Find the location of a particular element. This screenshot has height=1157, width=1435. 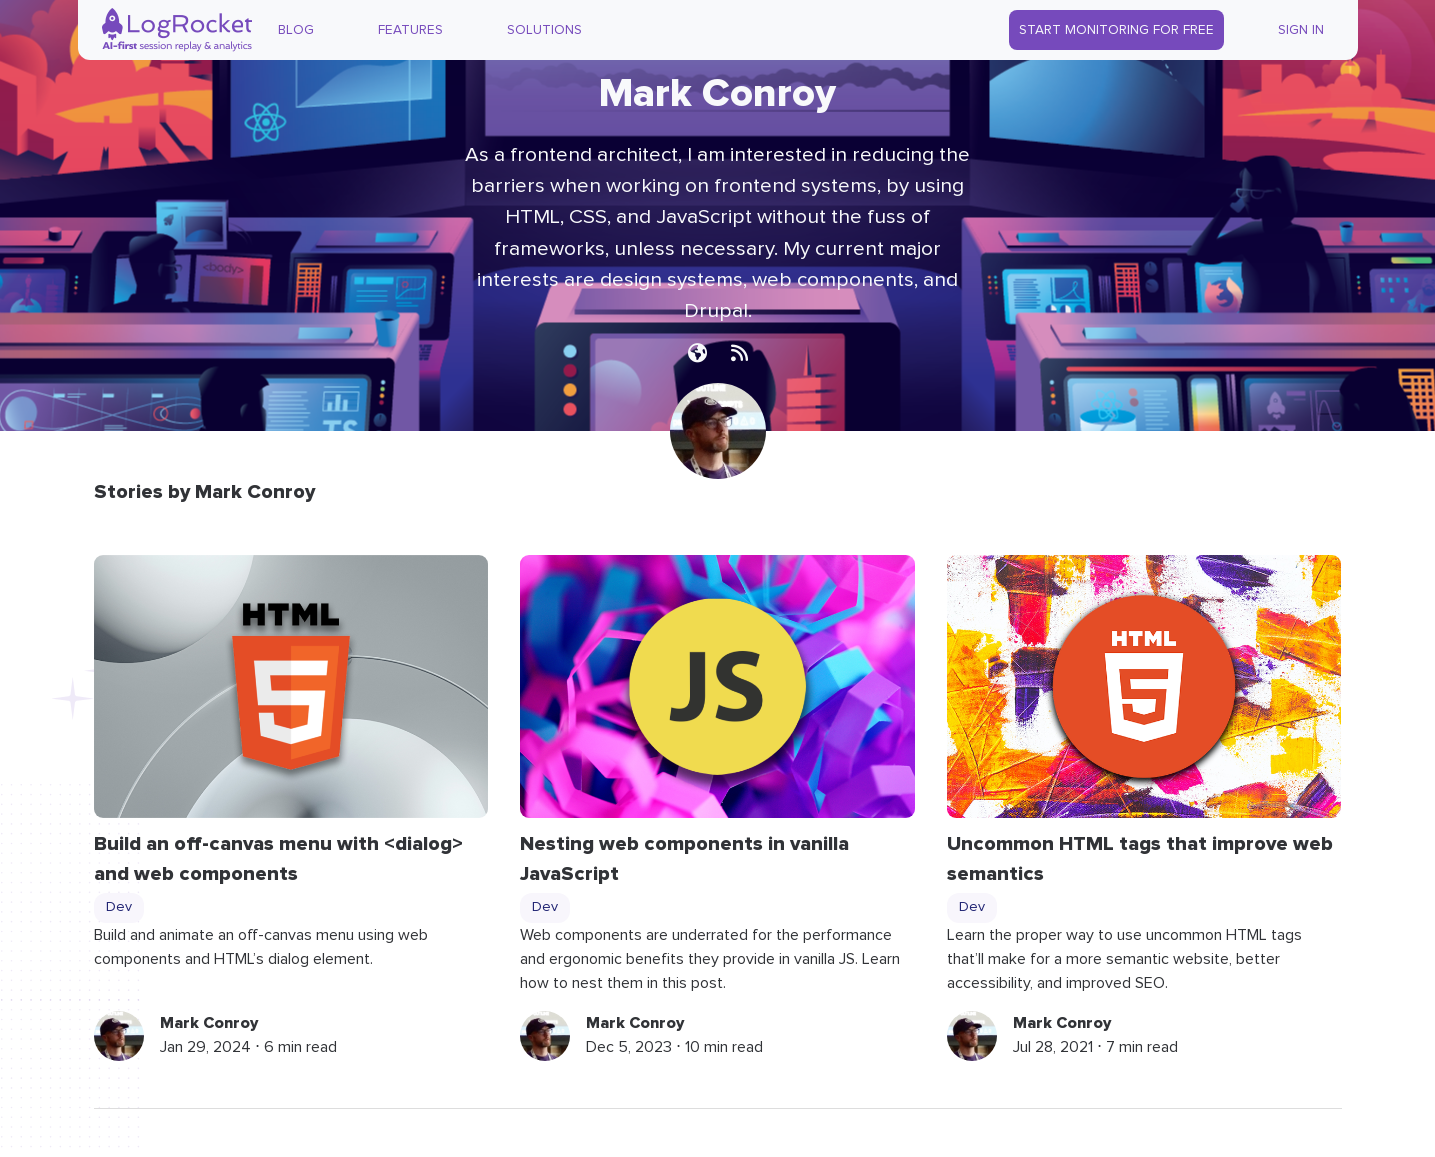

Blog is located at coordinates (296, 30).